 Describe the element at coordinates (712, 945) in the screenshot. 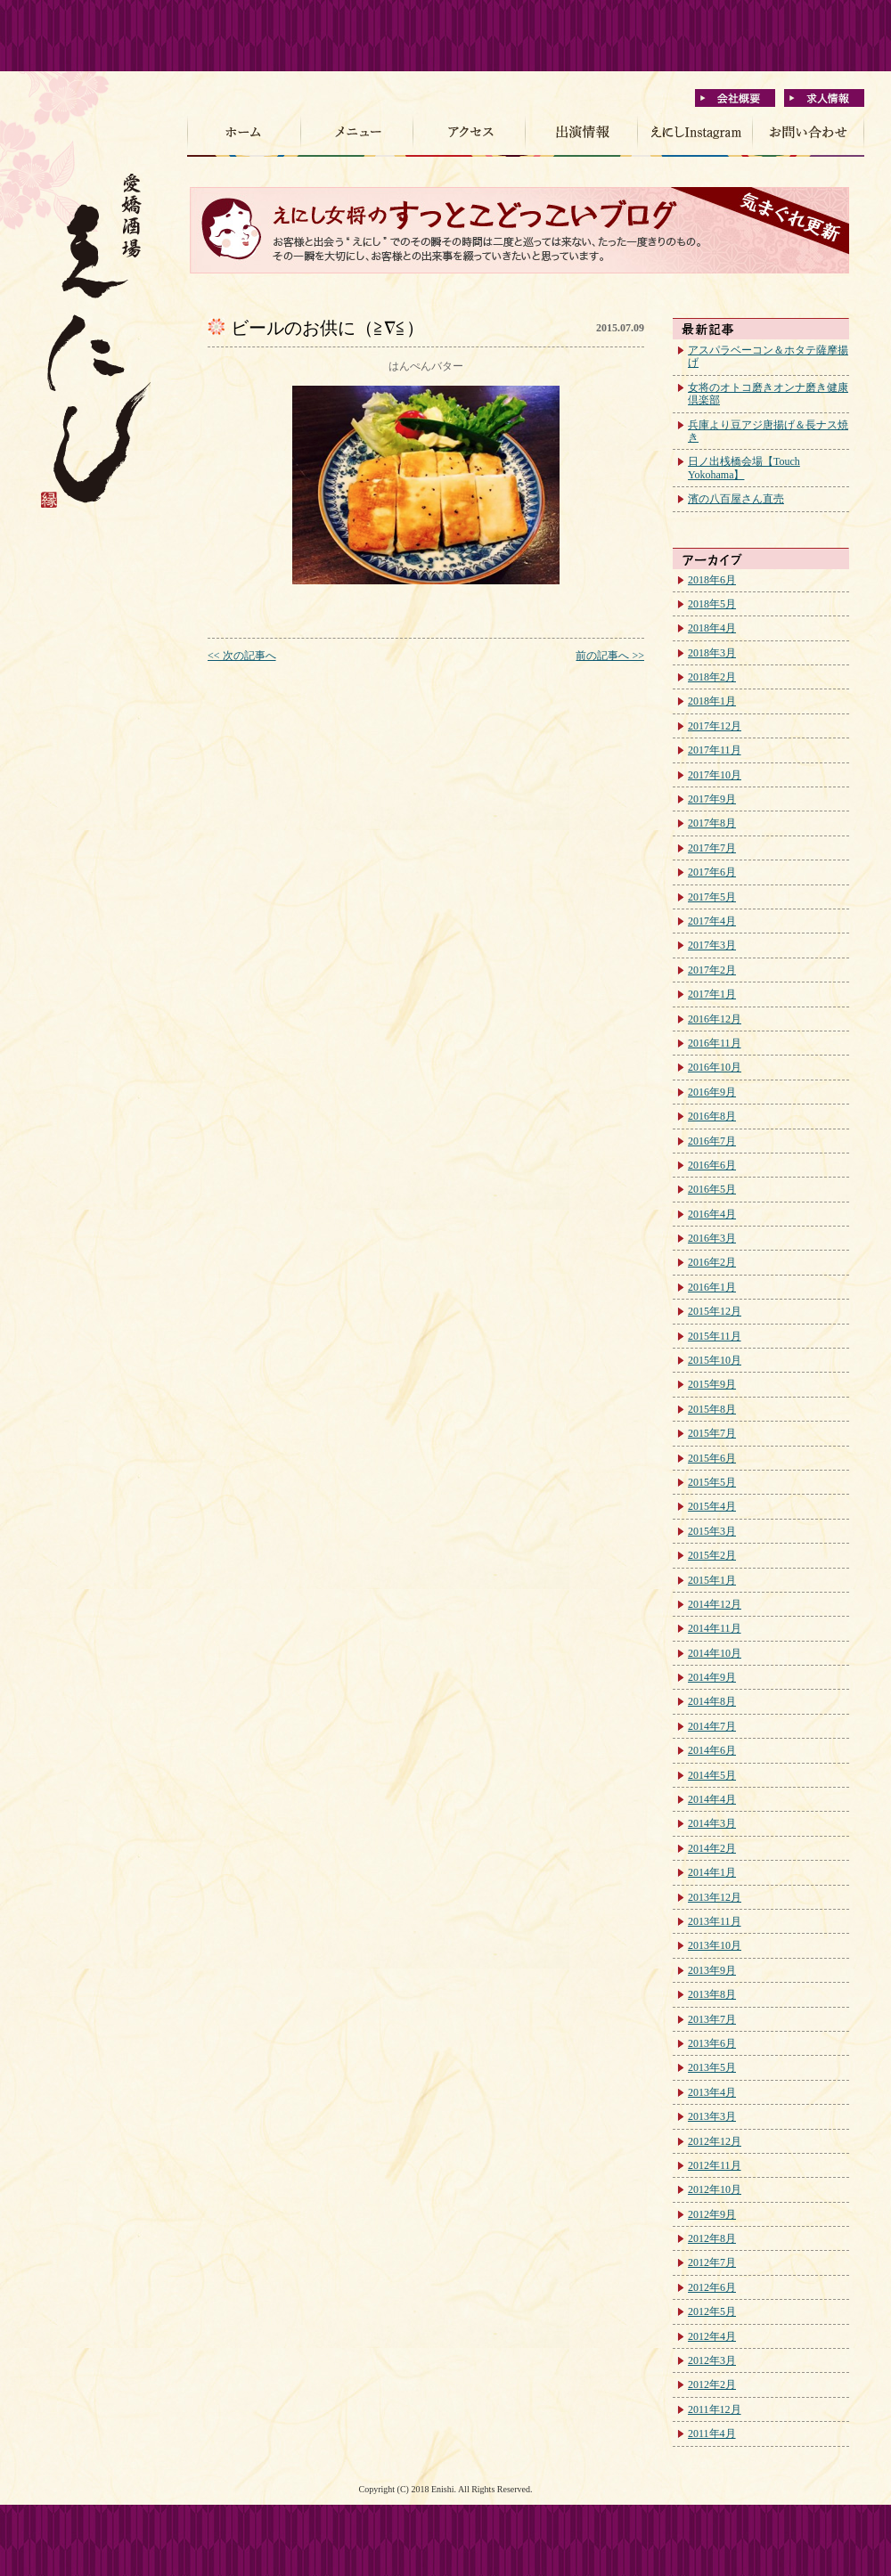

I see `2017年3月` at that location.